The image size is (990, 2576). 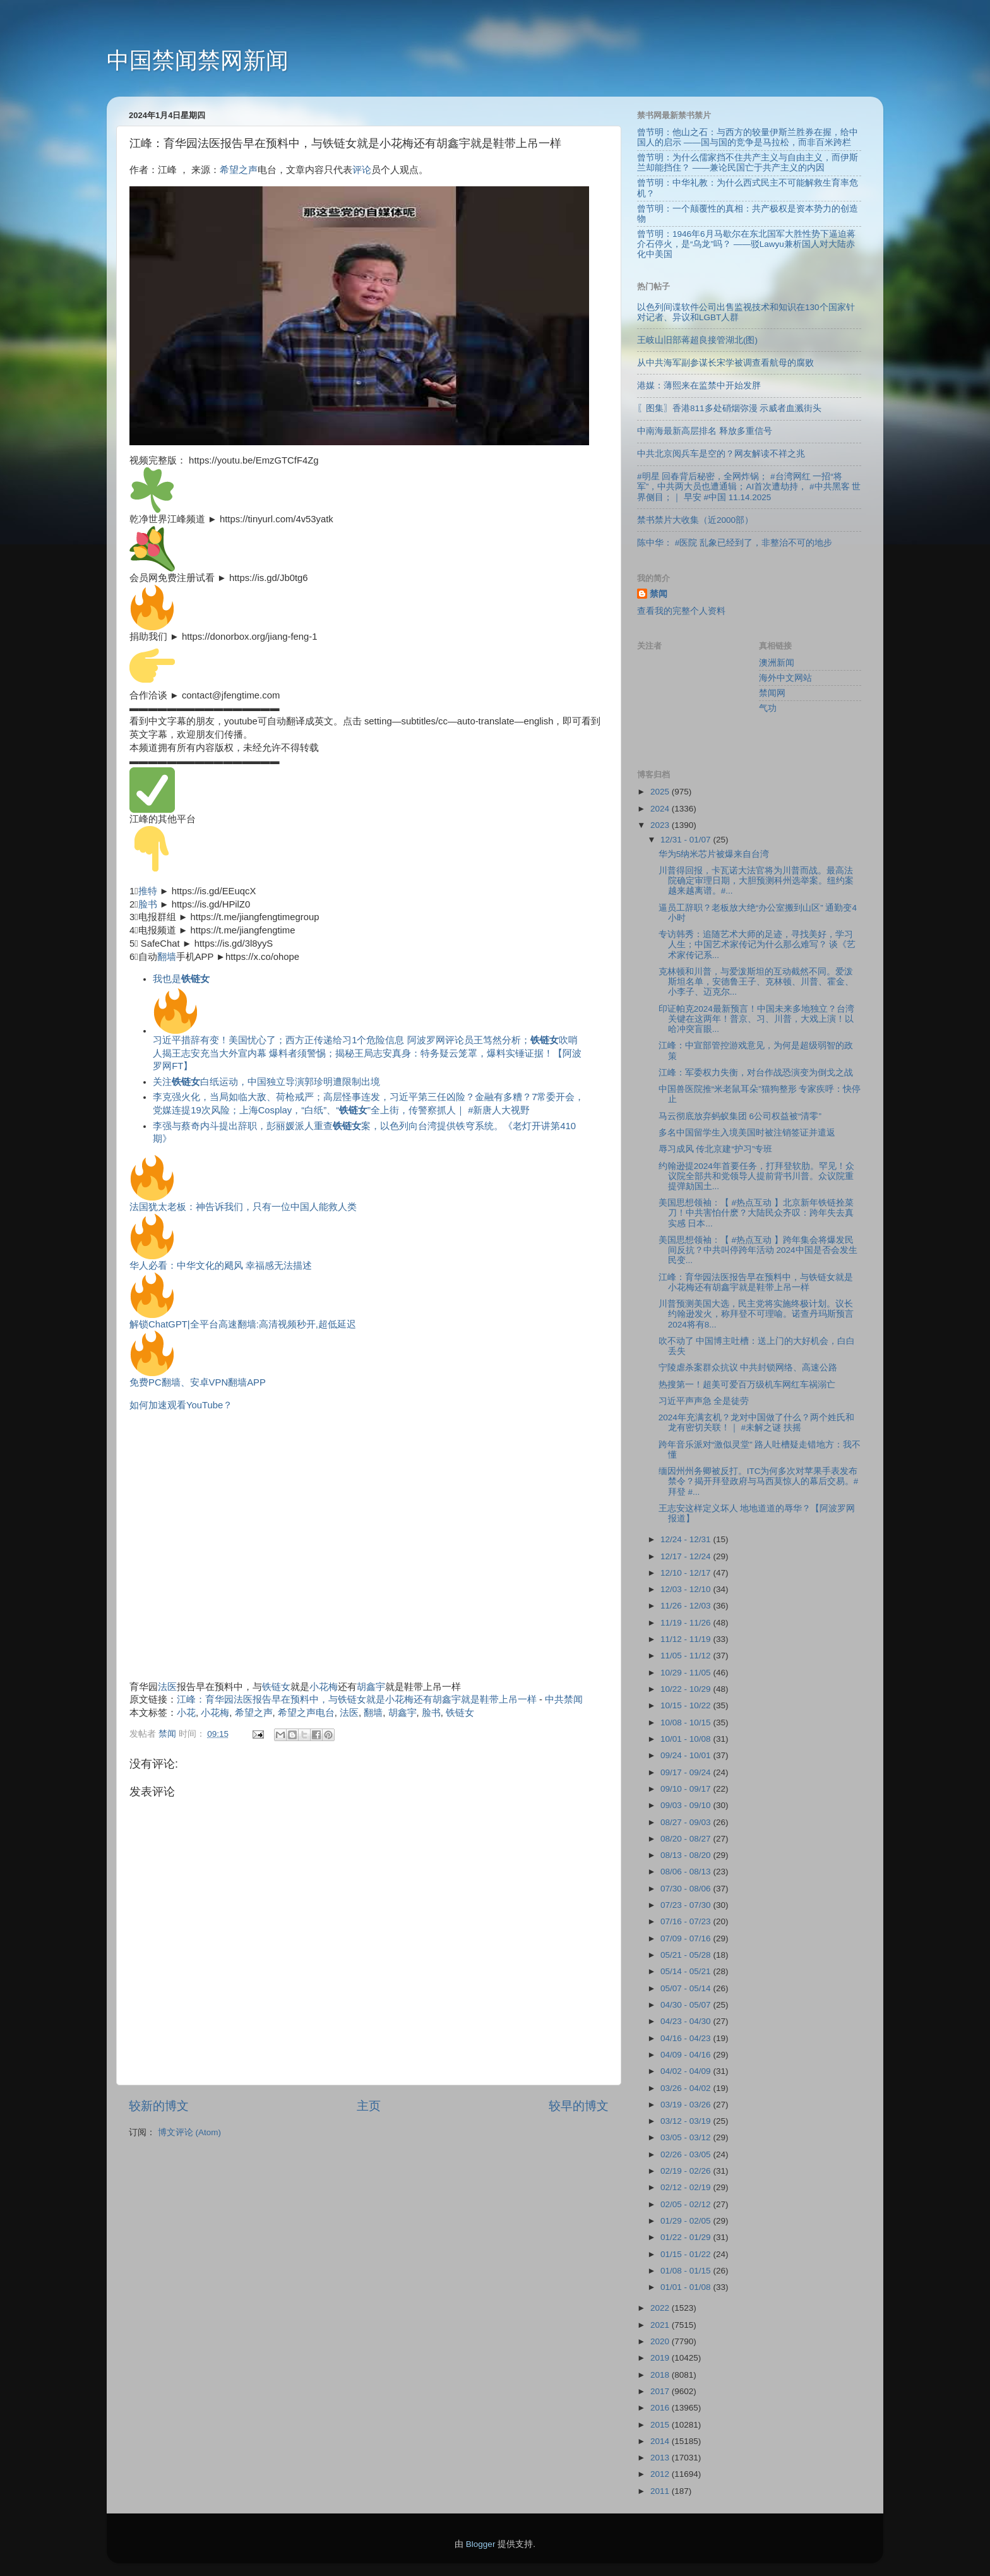 What do you see at coordinates (686, 1639) in the screenshot?
I see `11/12 - 11/19` at bounding box center [686, 1639].